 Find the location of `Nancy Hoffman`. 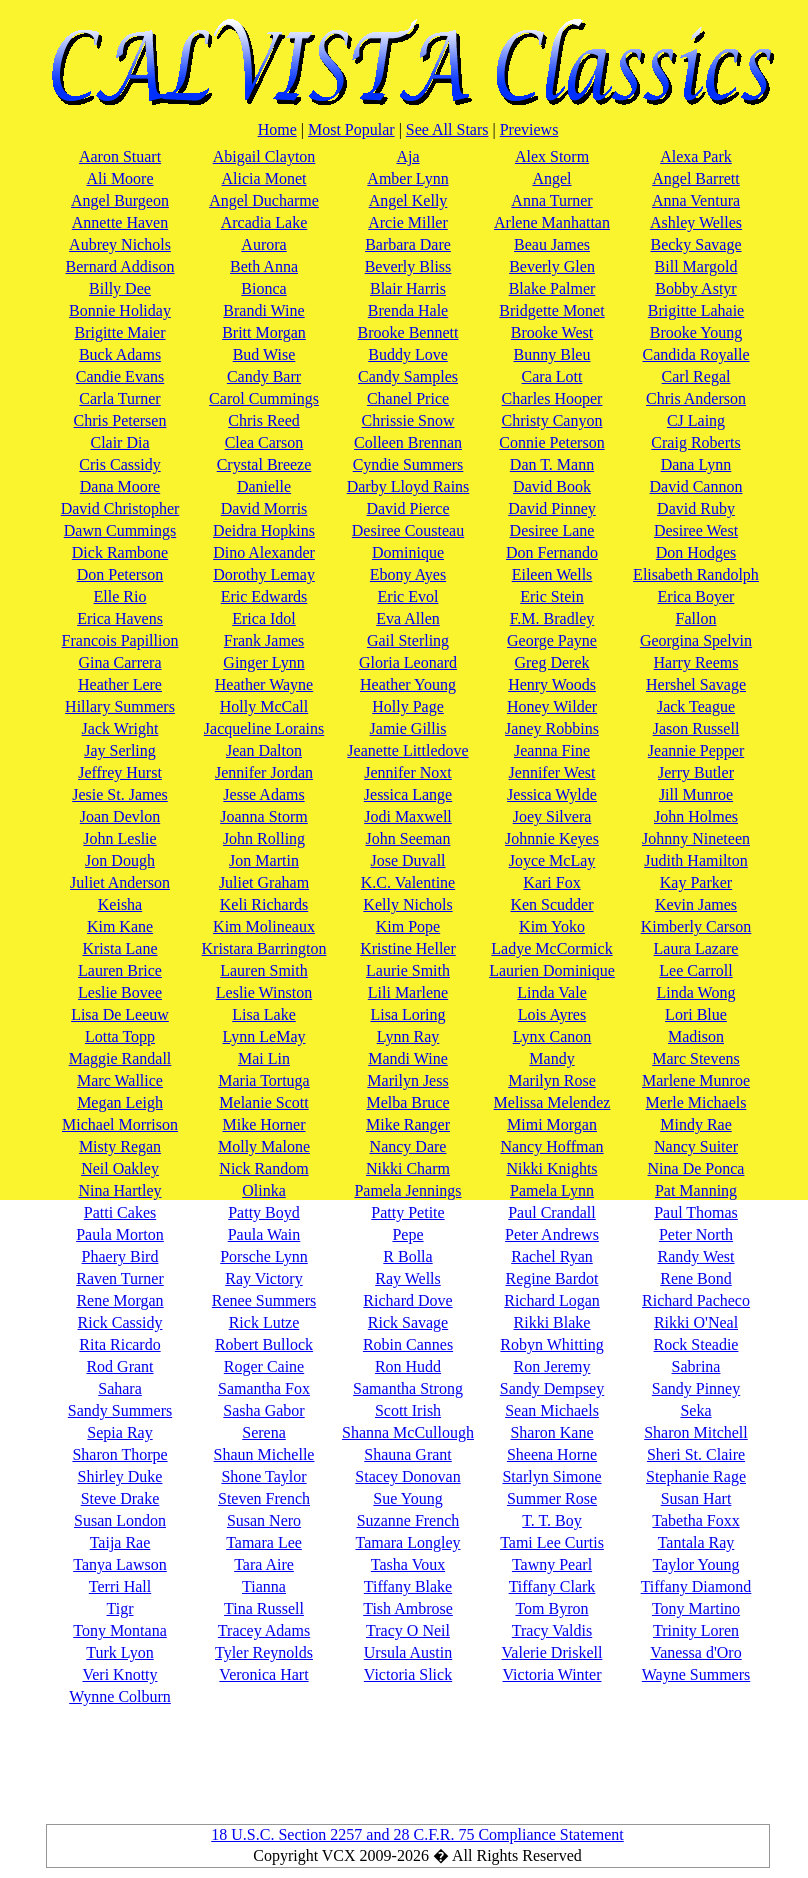

Nancy Hoffman is located at coordinates (551, 1146).